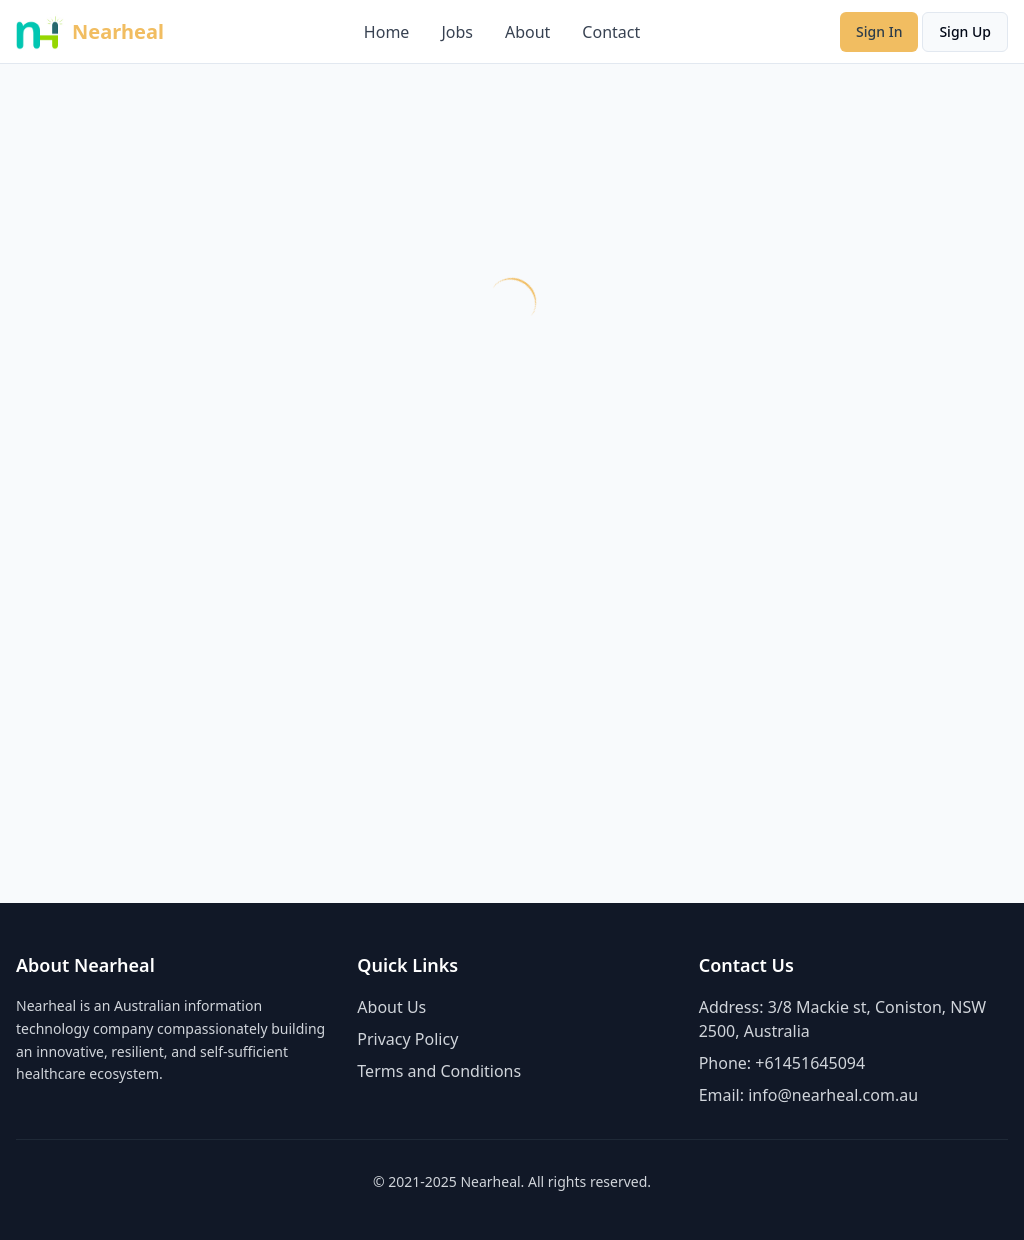  Describe the element at coordinates (611, 32) in the screenshot. I see `Contact` at that location.